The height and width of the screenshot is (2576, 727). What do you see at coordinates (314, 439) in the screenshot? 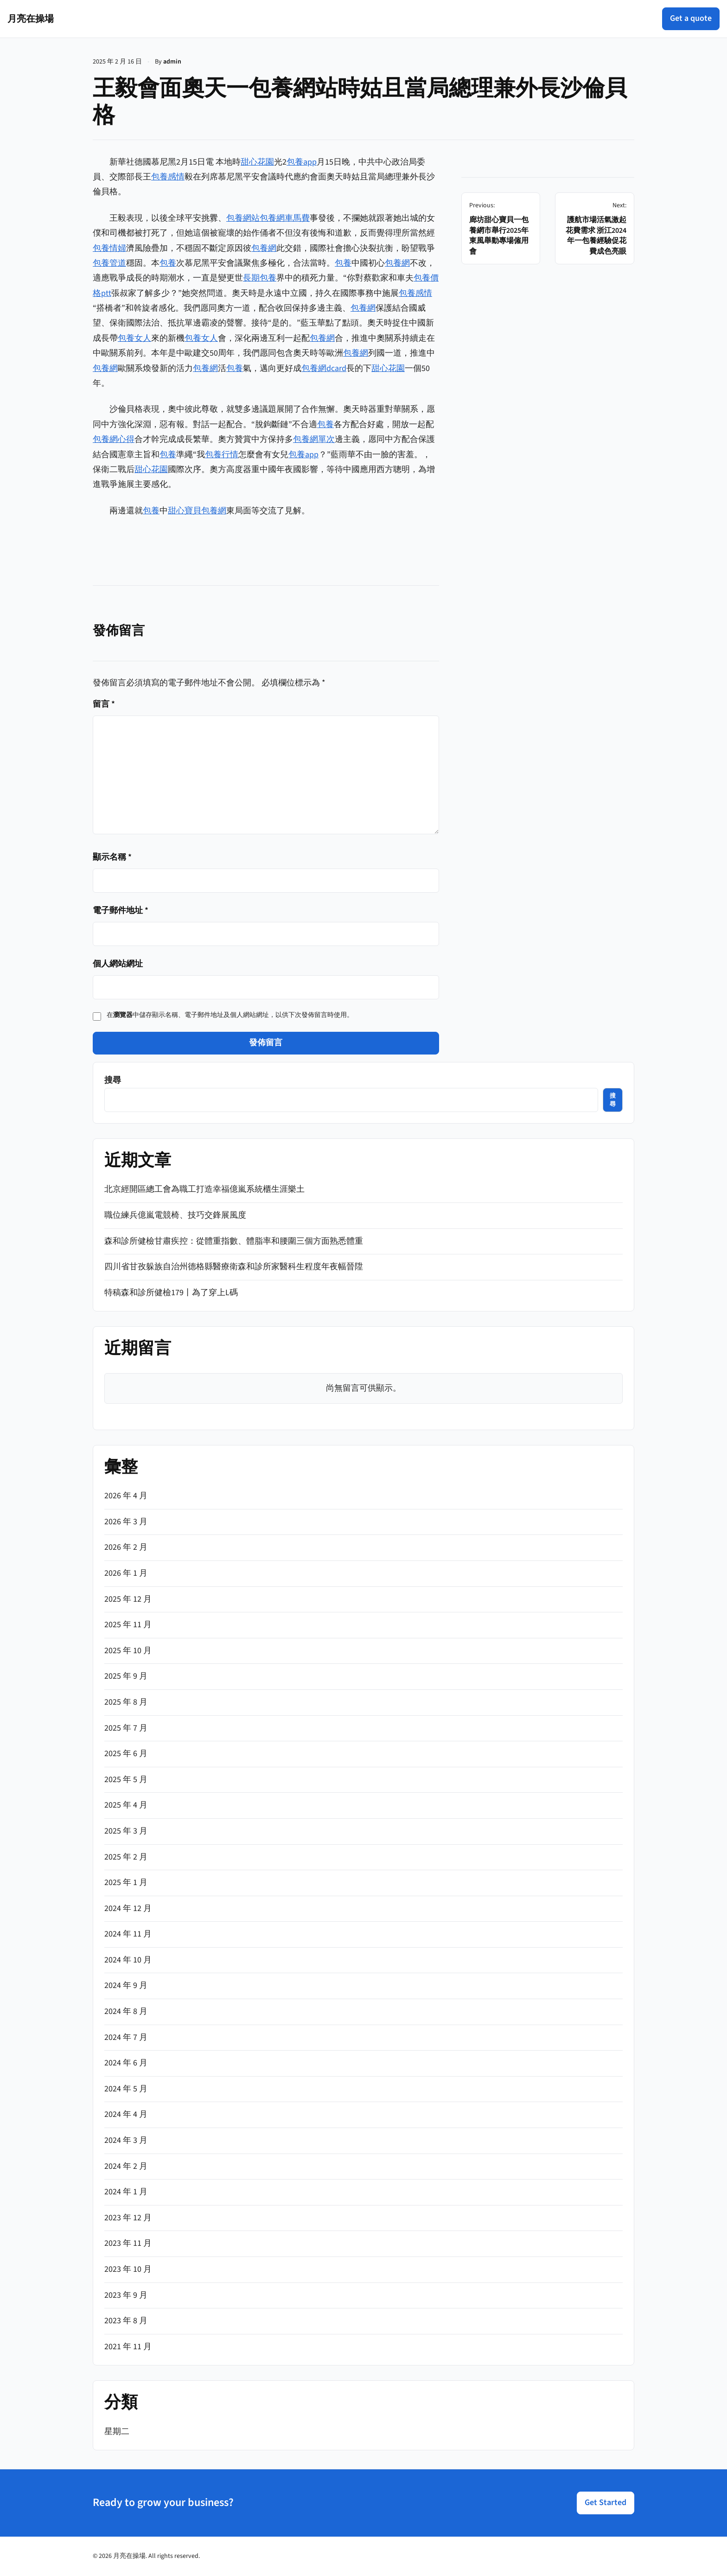
I see `包養網單次` at bounding box center [314, 439].